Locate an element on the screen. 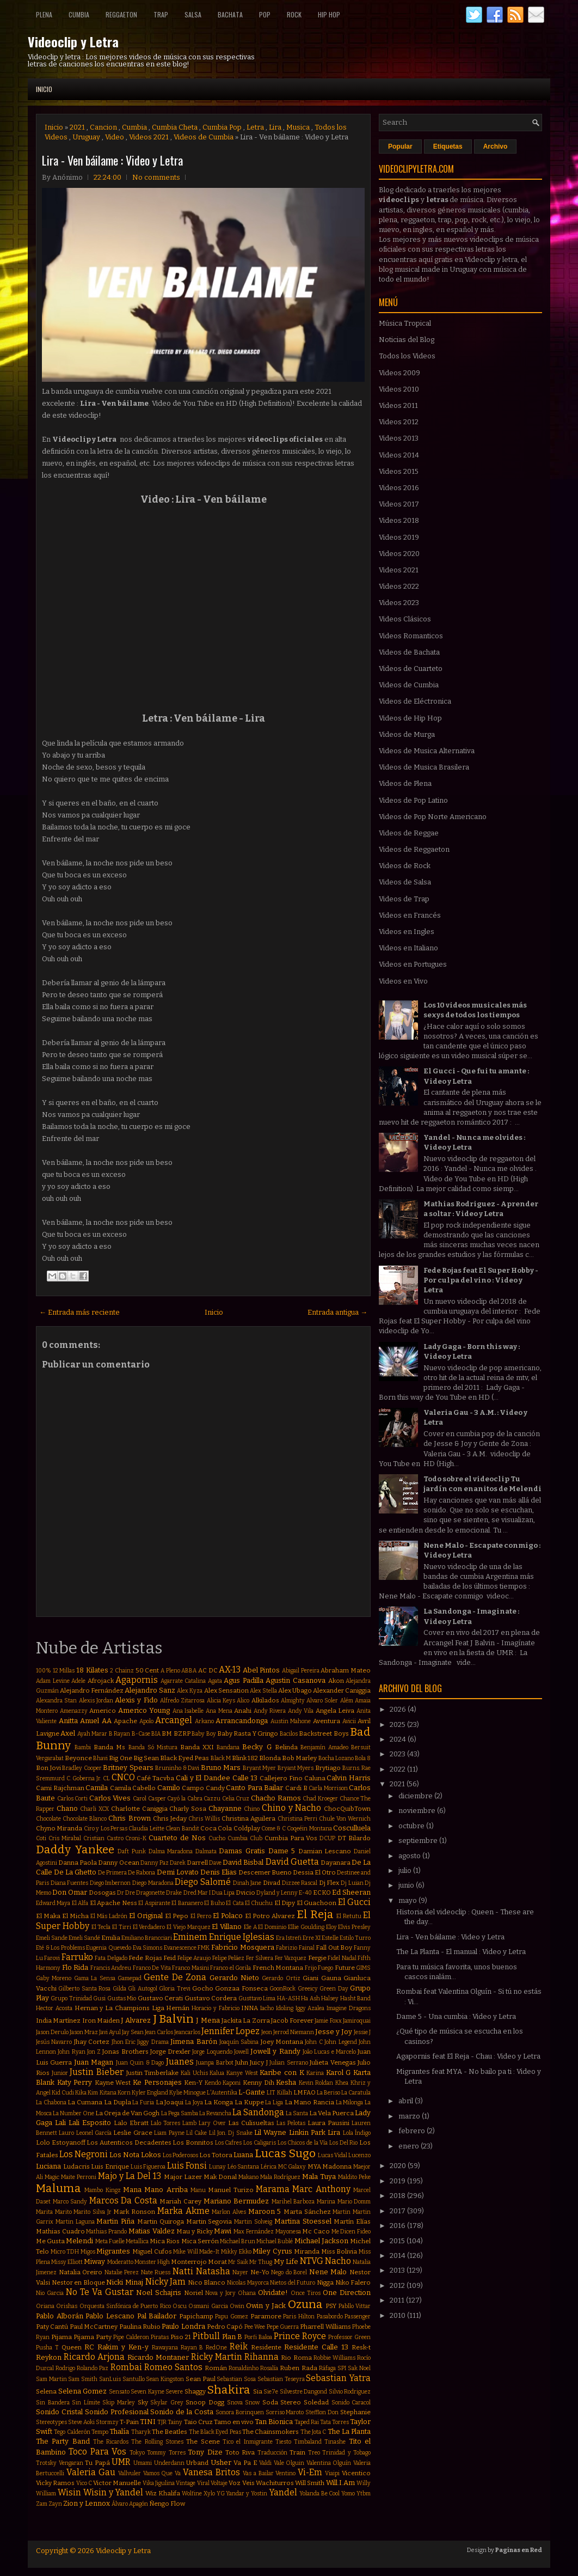 The width and height of the screenshot is (578, 2576). David Guetta is located at coordinates (292, 1862).